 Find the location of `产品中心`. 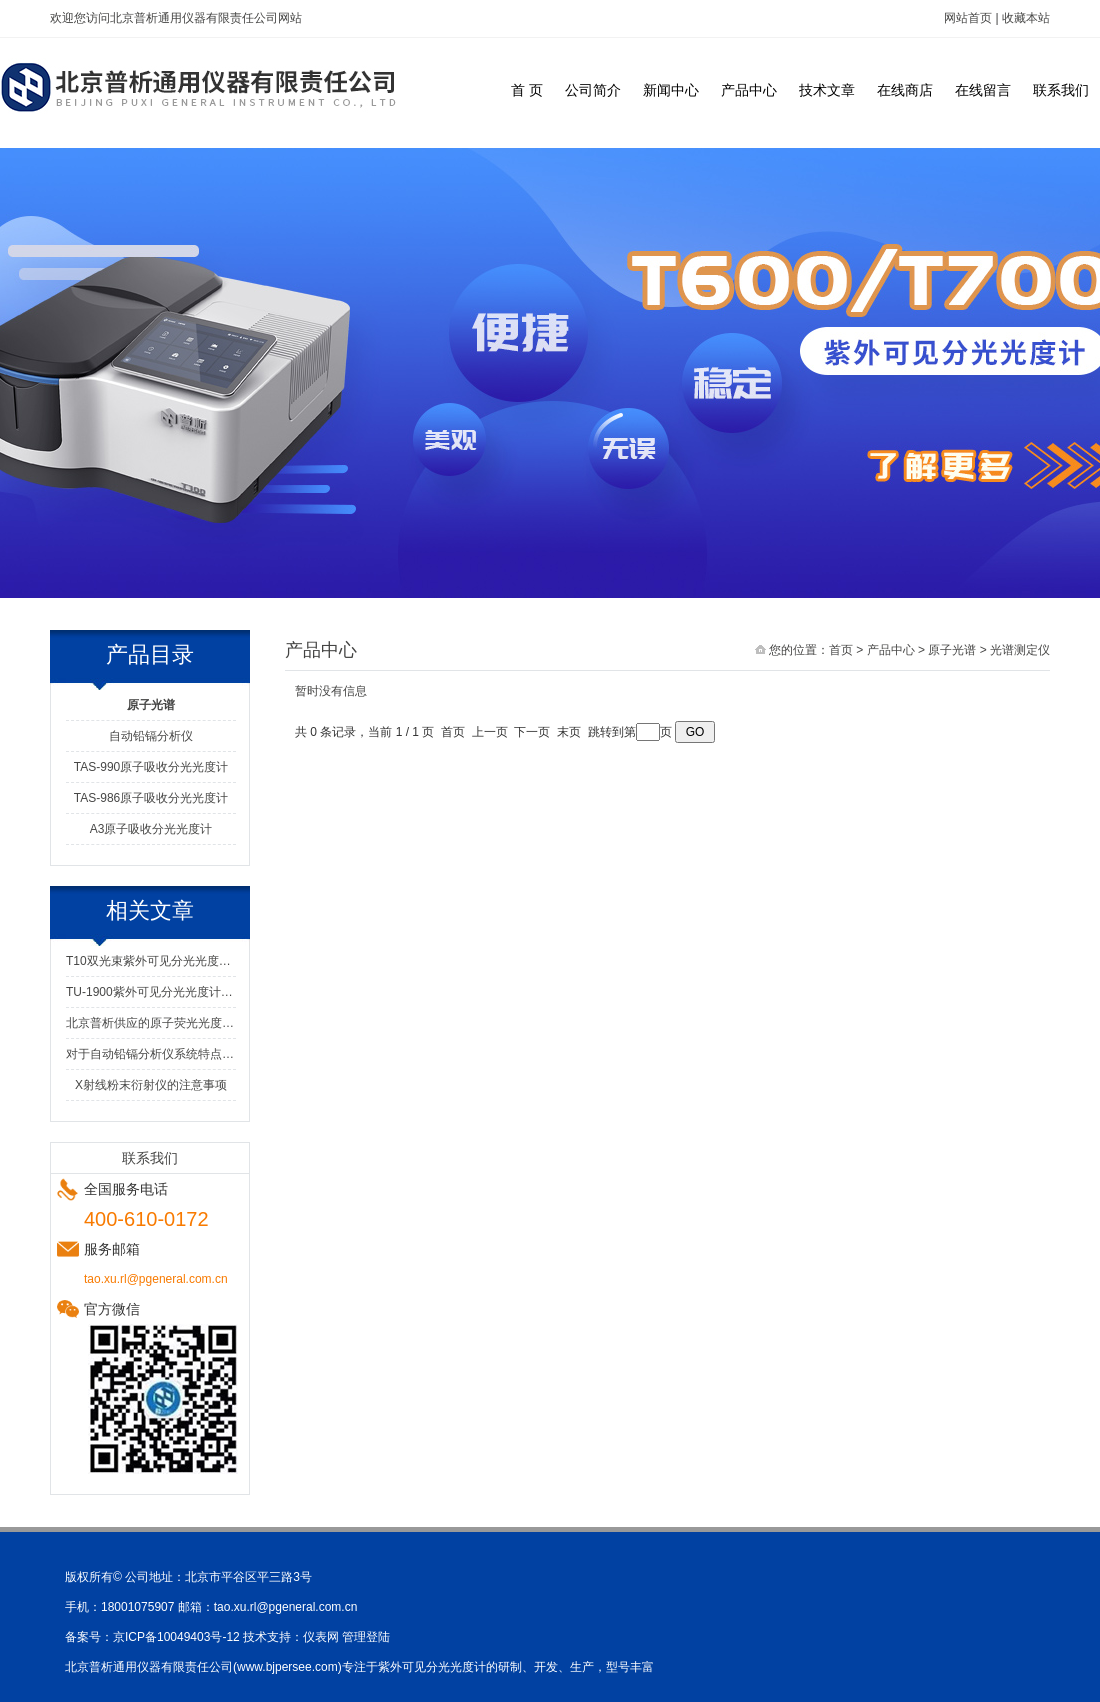

产品中心 is located at coordinates (749, 90).